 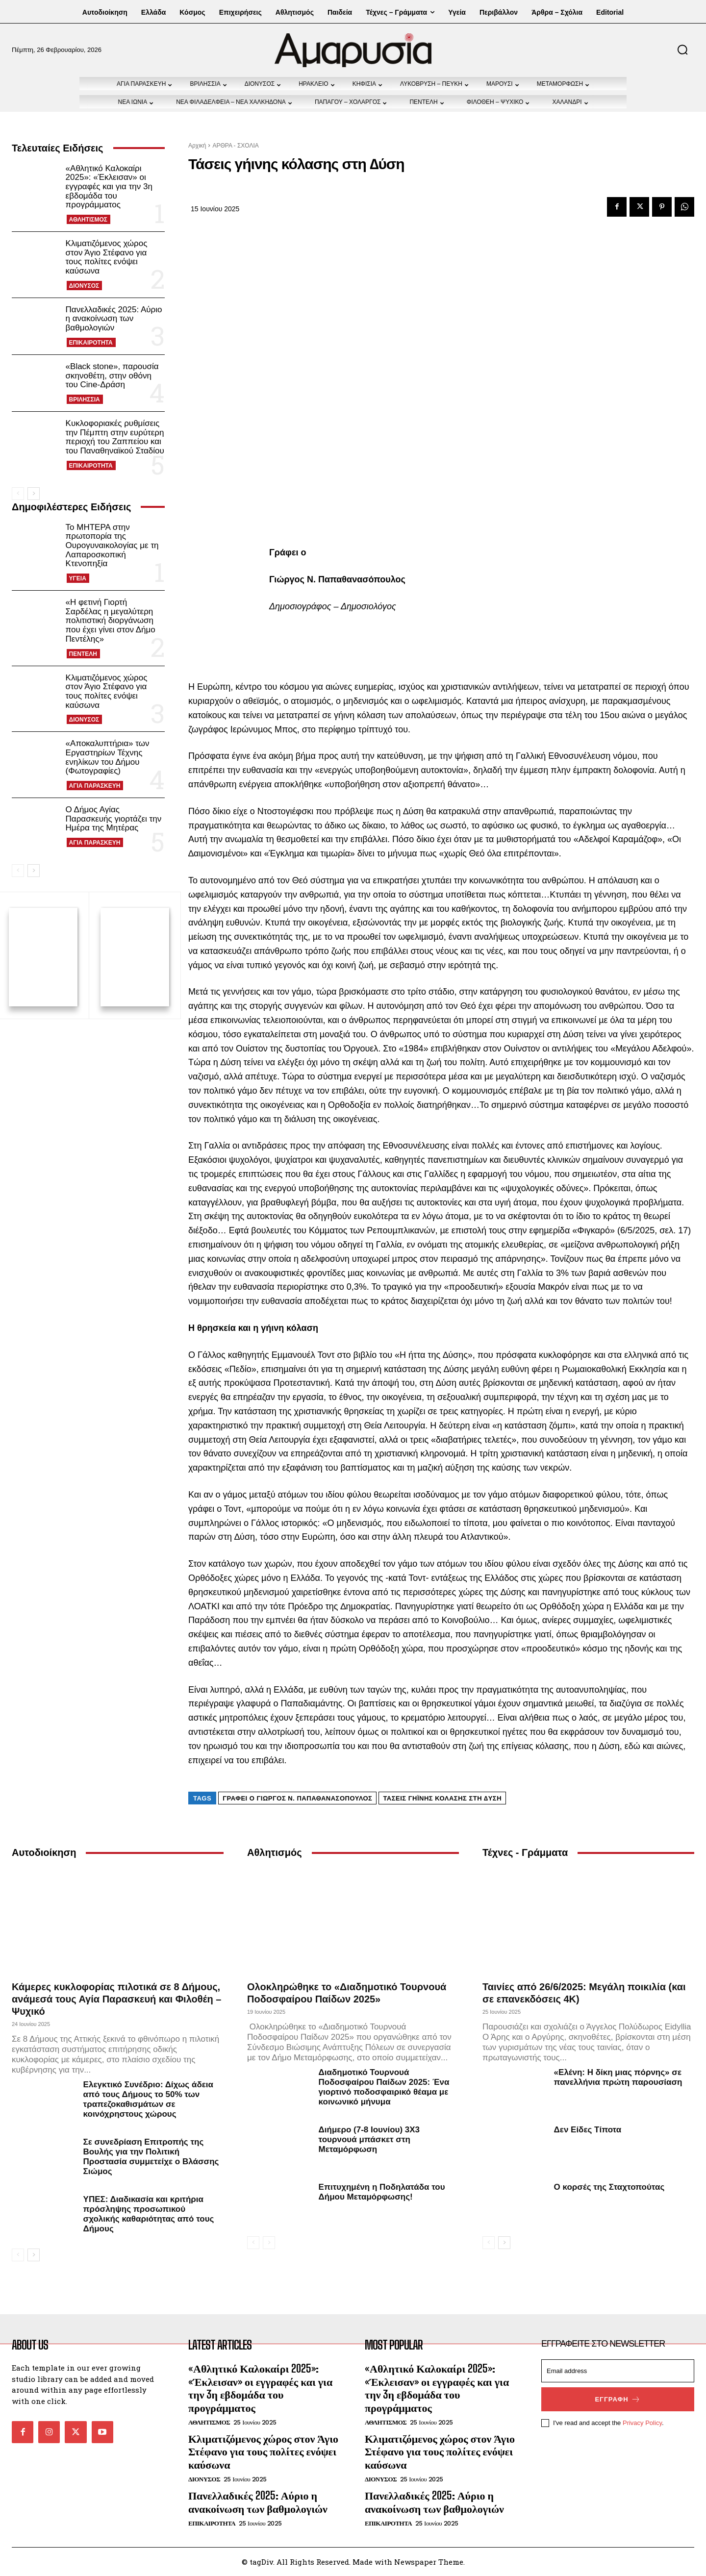 I want to click on Κλιματιζόμενος χώρος στον Άγιο Στέφανο για τους πολίτες ενόψει καύσωνα, so click(x=107, y=257).